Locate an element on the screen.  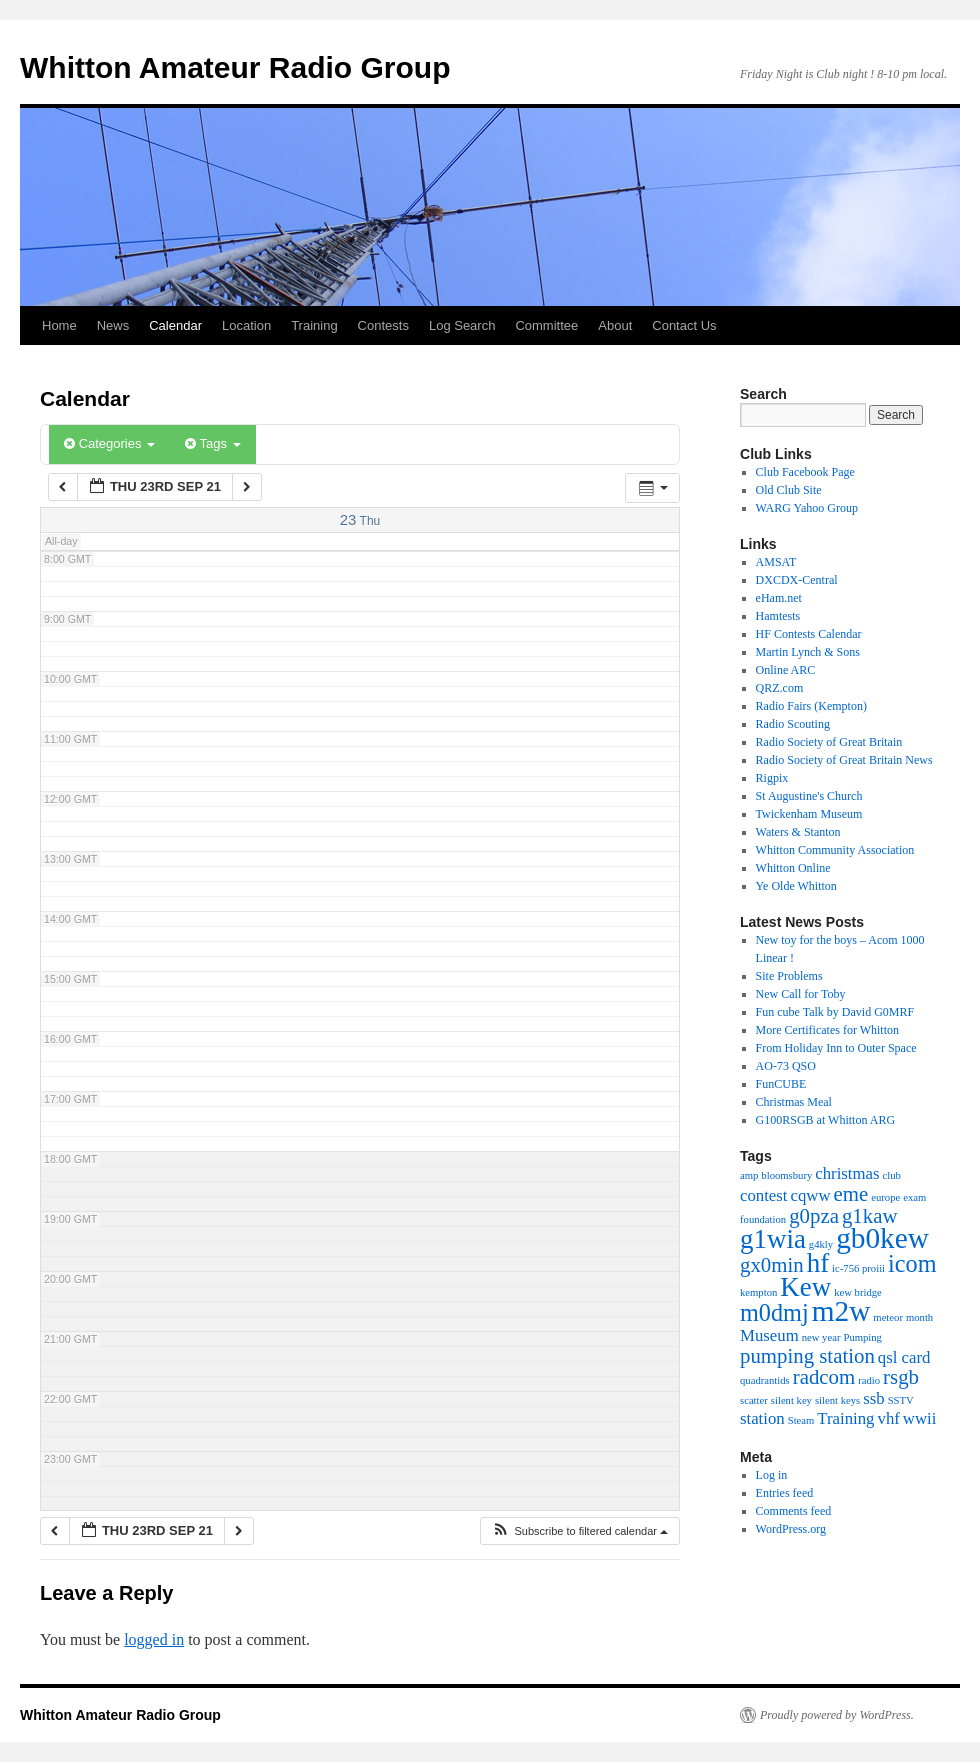
logged in is located at coordinates (154, 1639).